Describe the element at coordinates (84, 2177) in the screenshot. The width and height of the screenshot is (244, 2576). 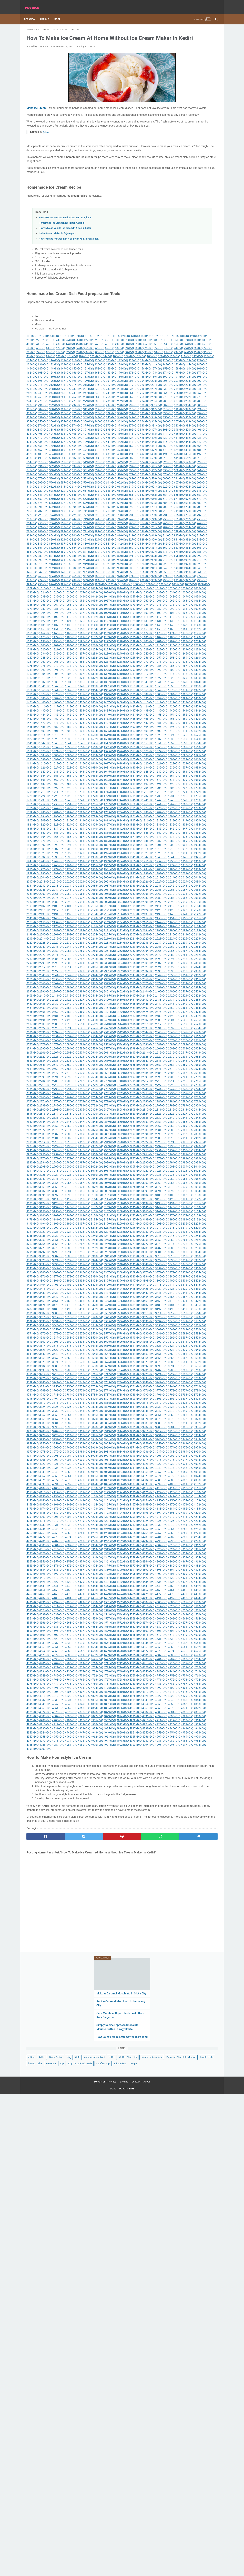
I see `4580+DrQ` at that location.